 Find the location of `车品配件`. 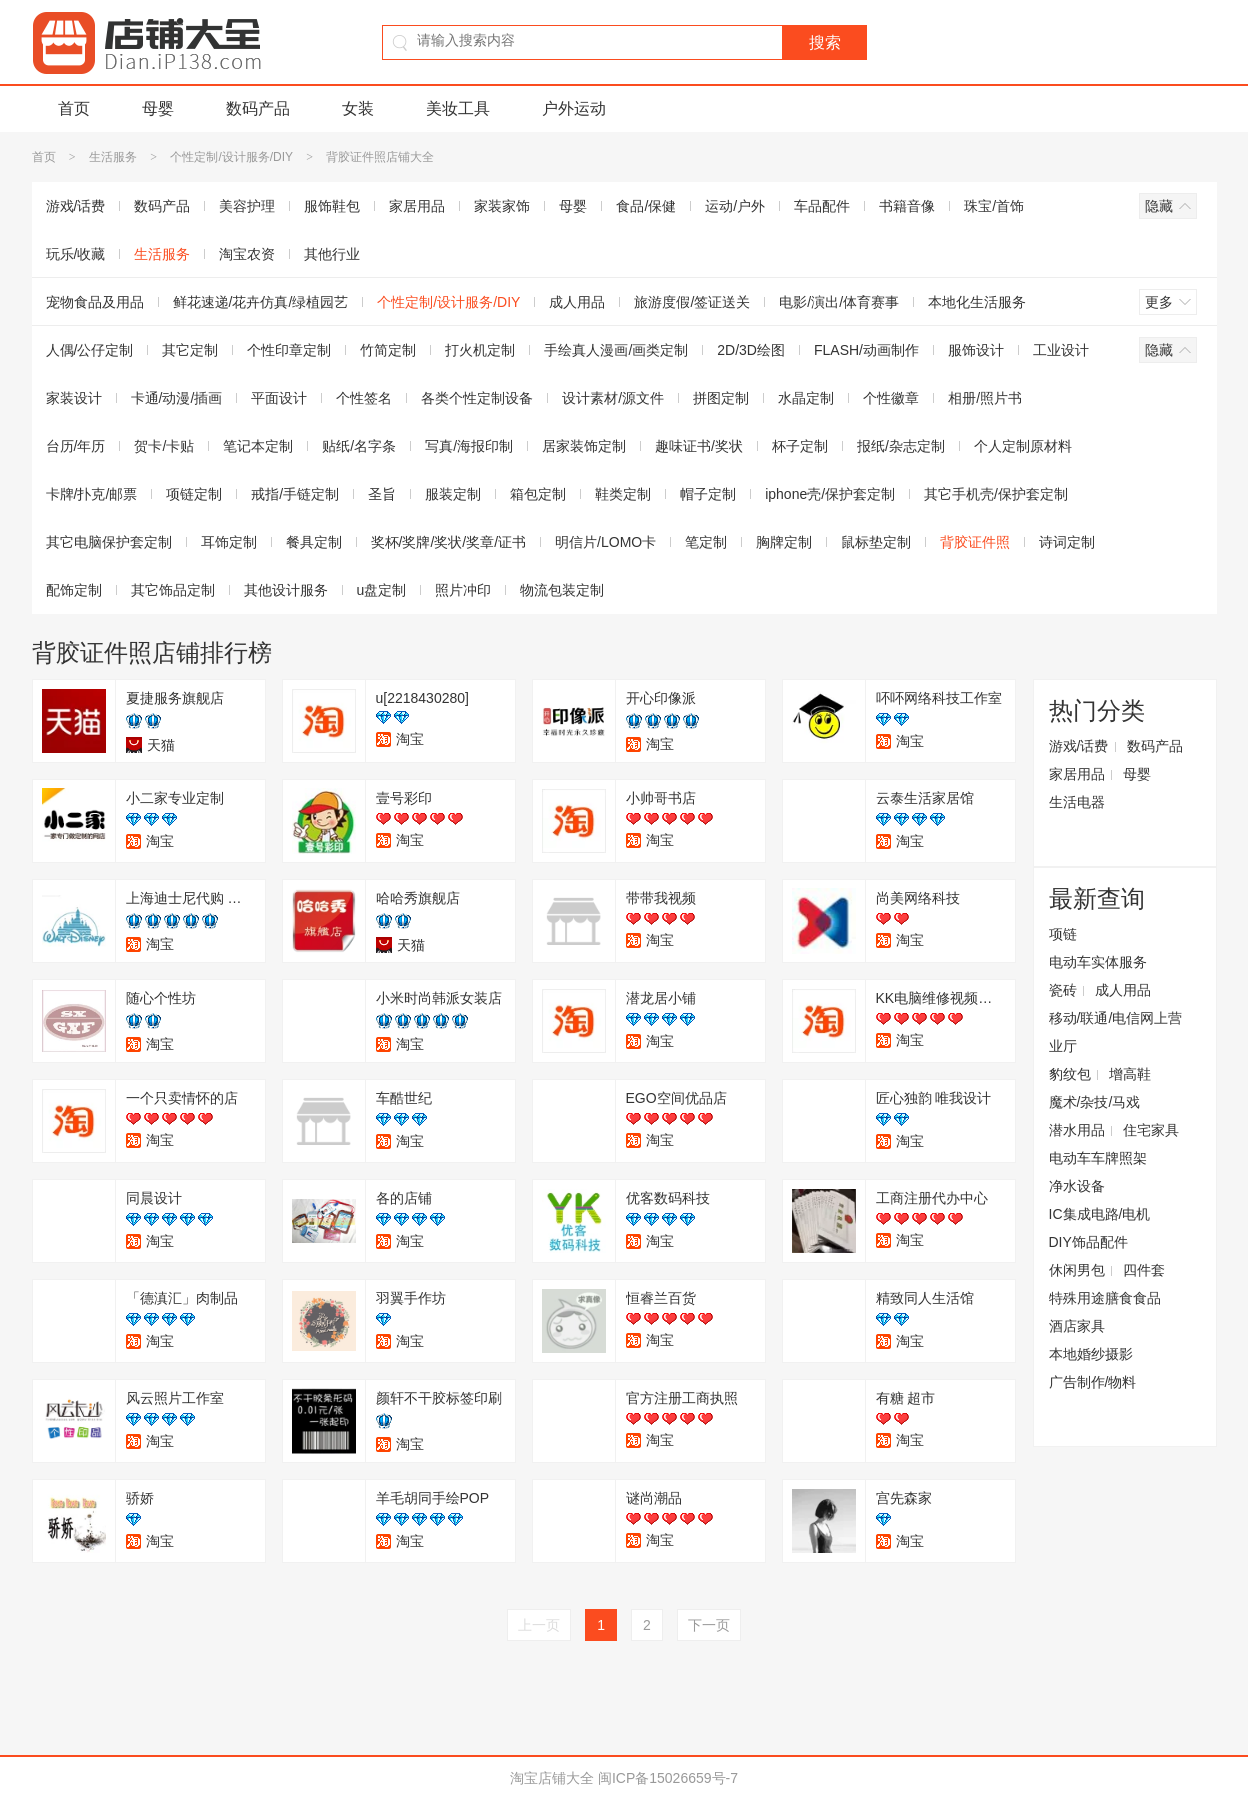

车品配件 is located at coordinates (822, 206).